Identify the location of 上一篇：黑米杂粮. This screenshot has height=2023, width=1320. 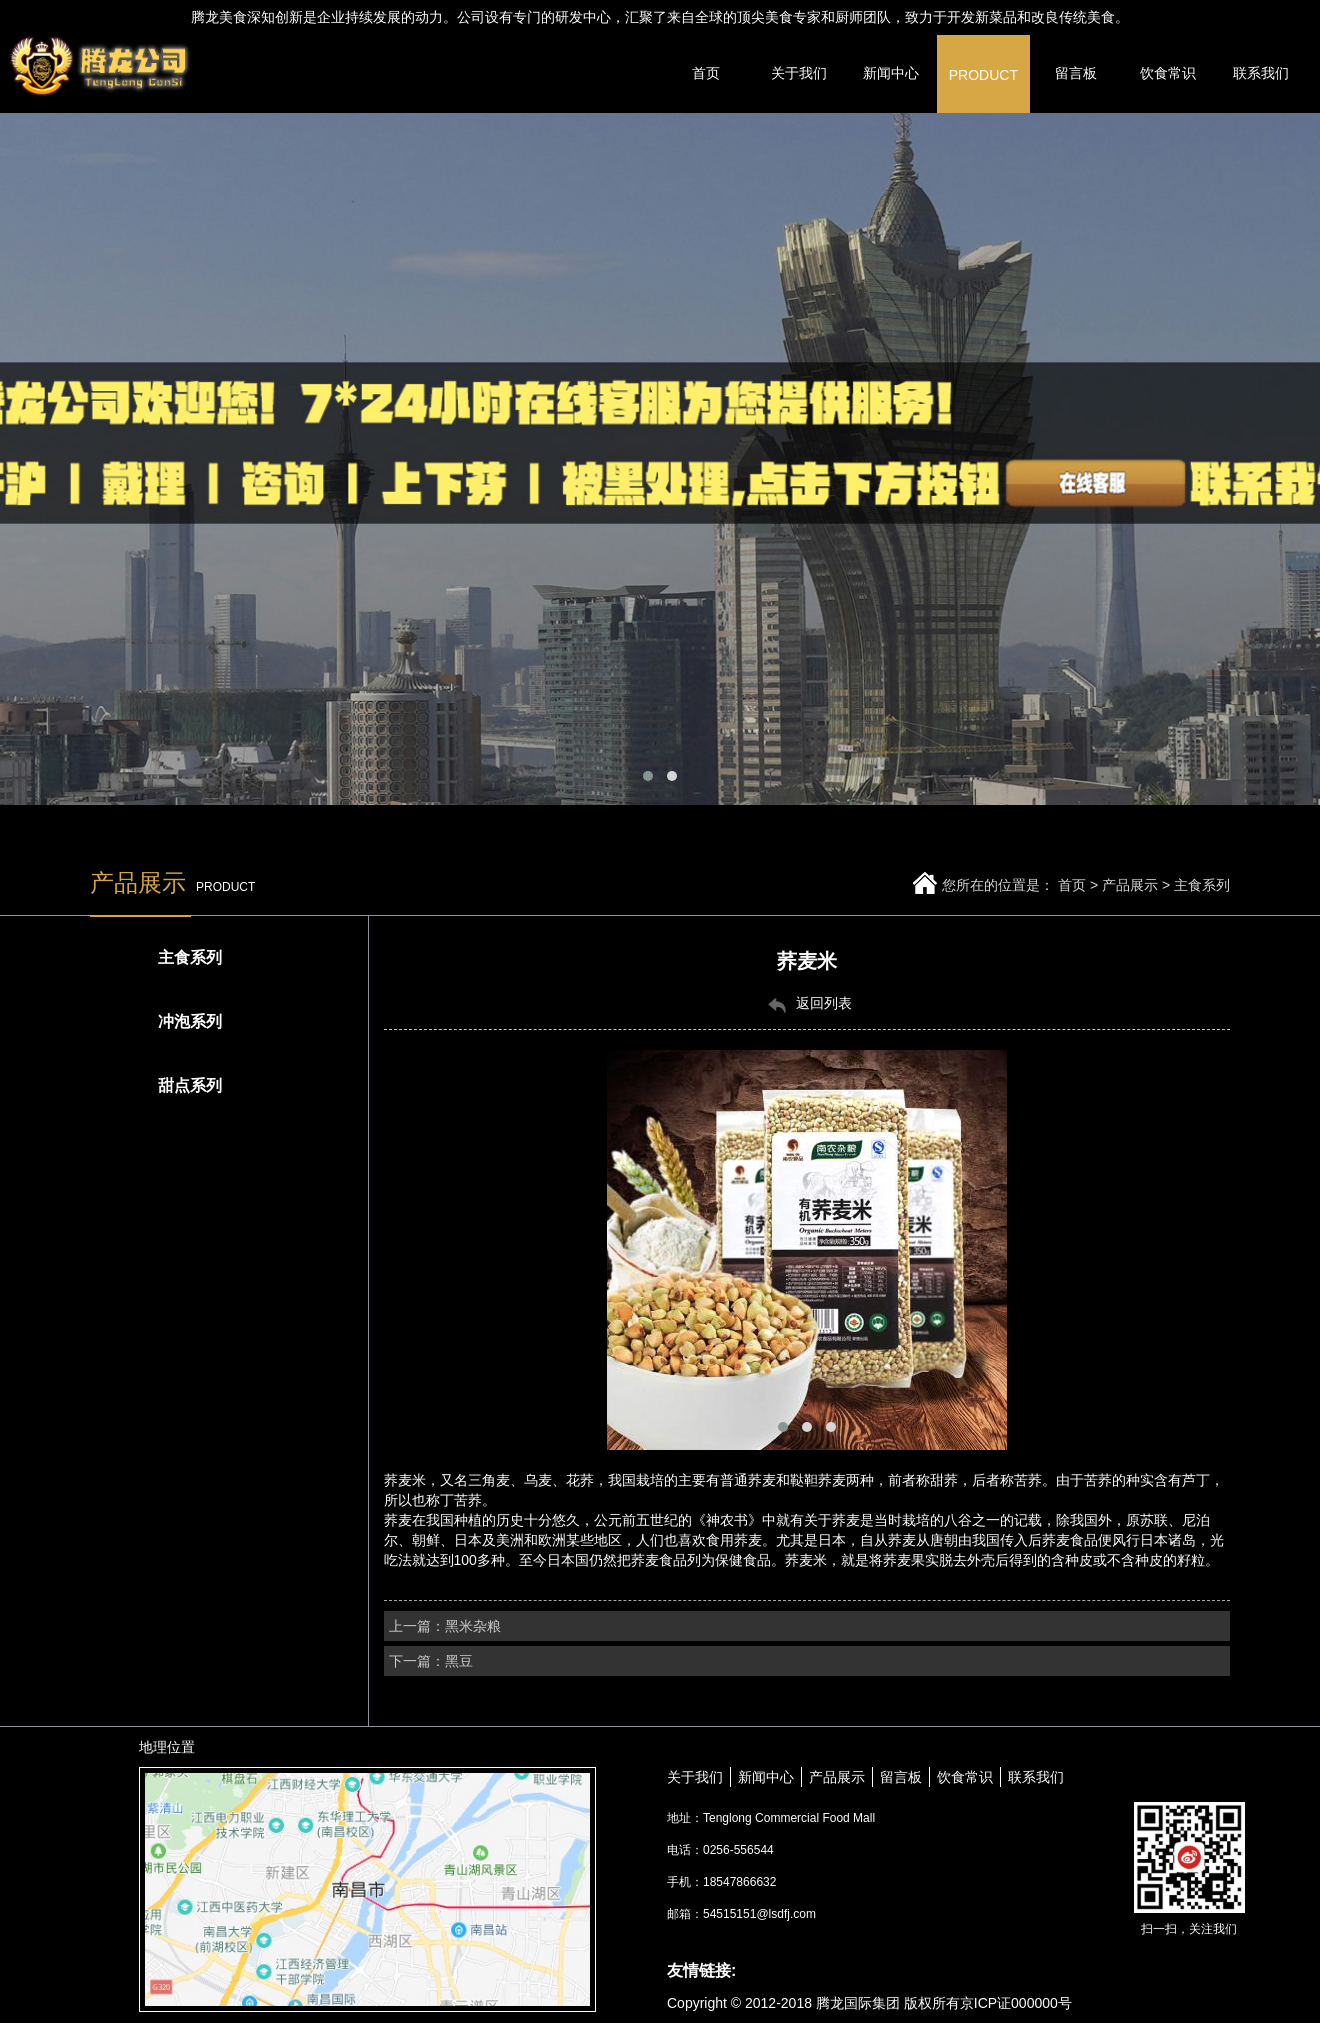
(445, 1626).